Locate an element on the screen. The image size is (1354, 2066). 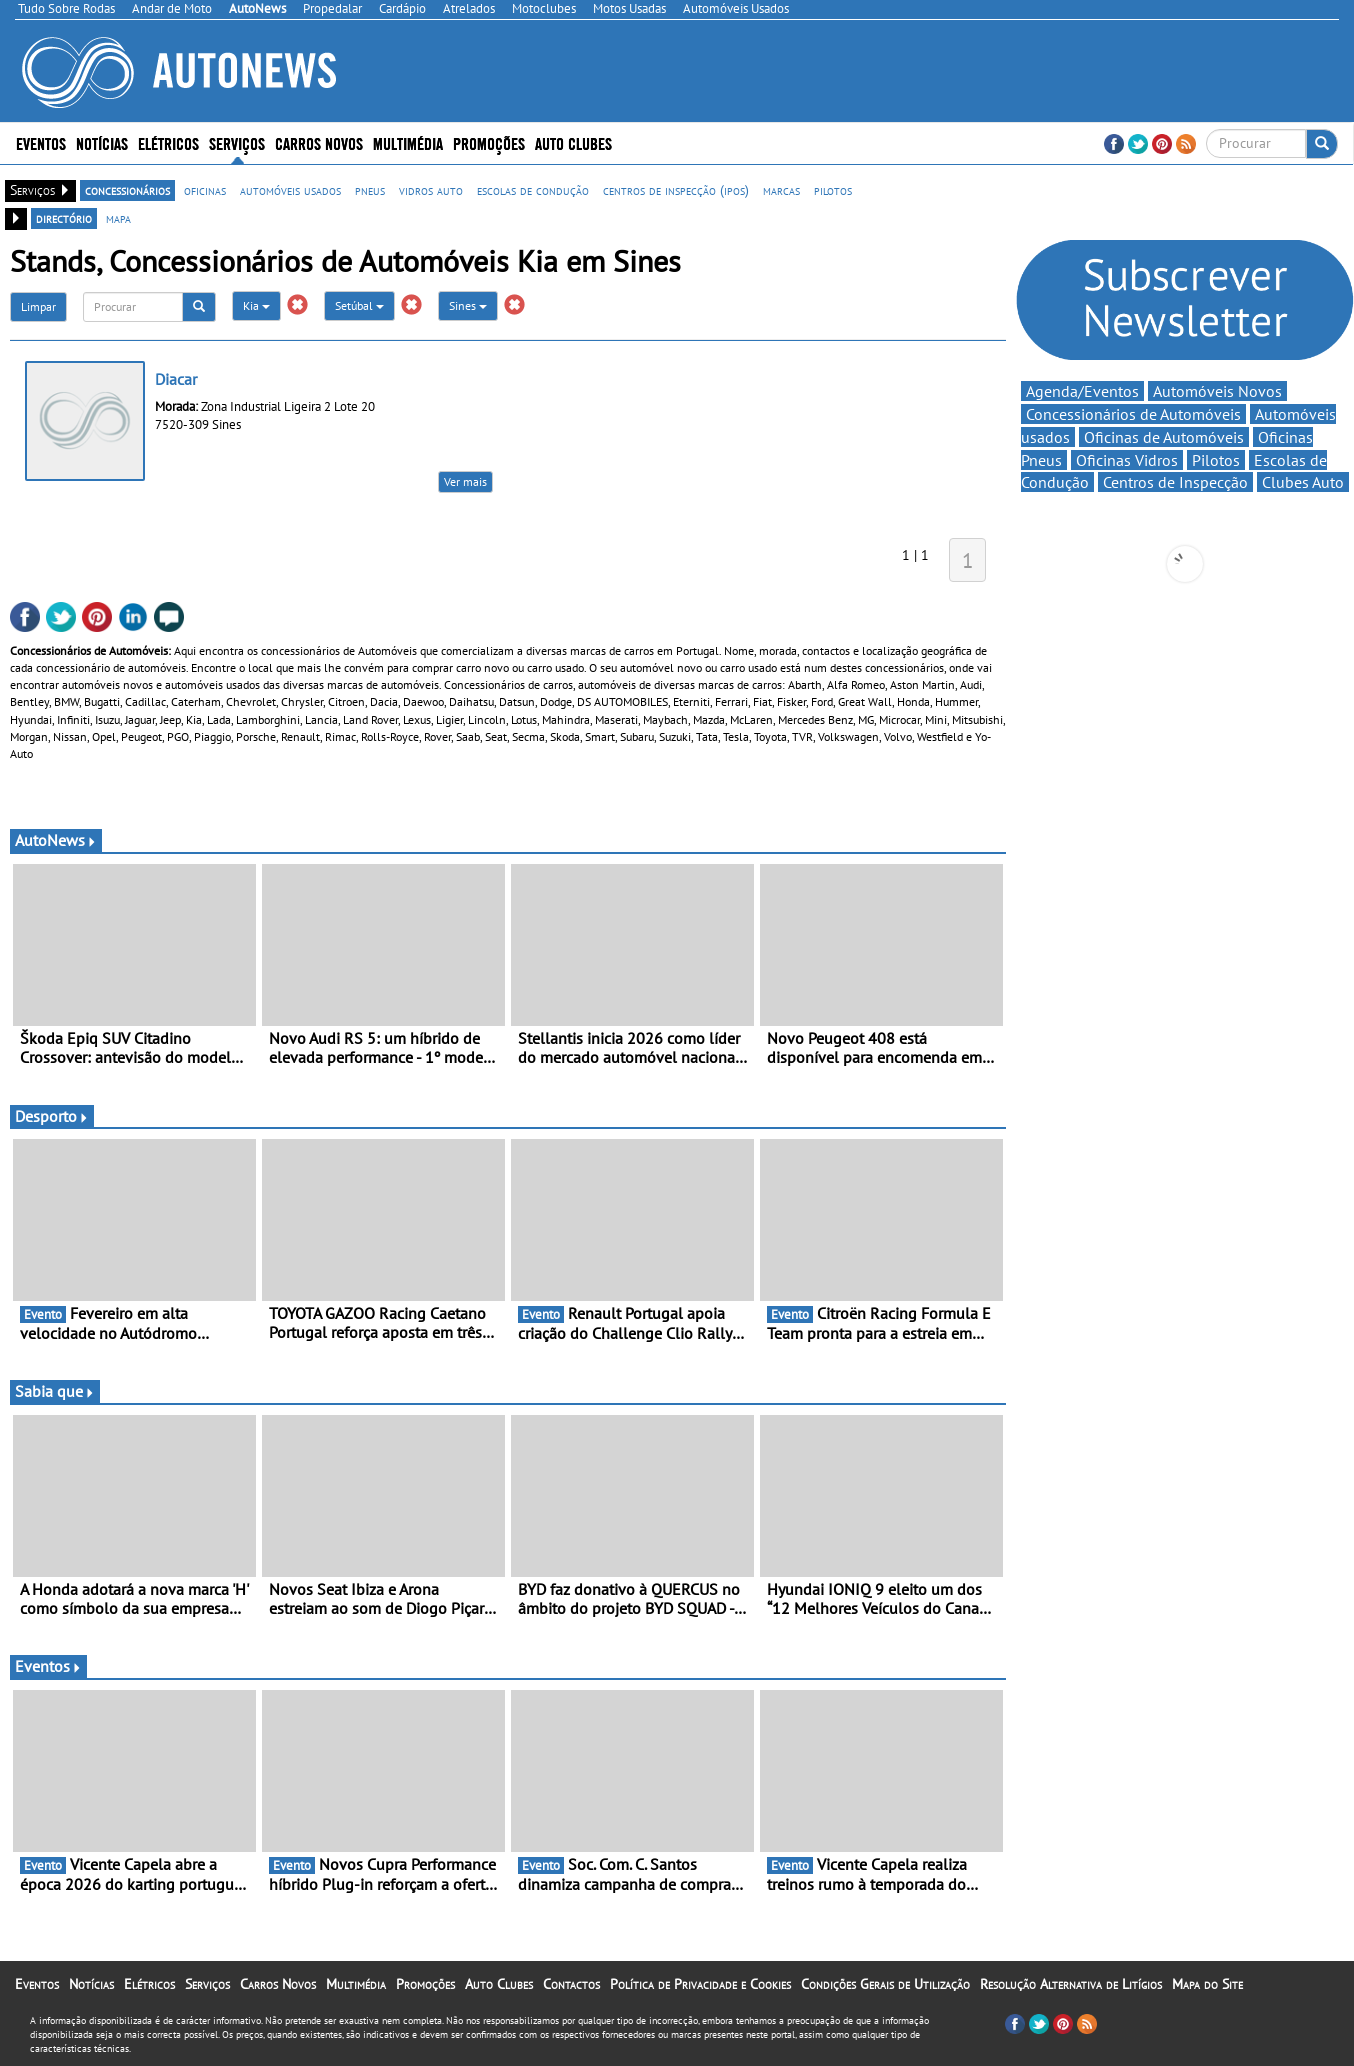
Promoções is located at coordinates (489, 142).